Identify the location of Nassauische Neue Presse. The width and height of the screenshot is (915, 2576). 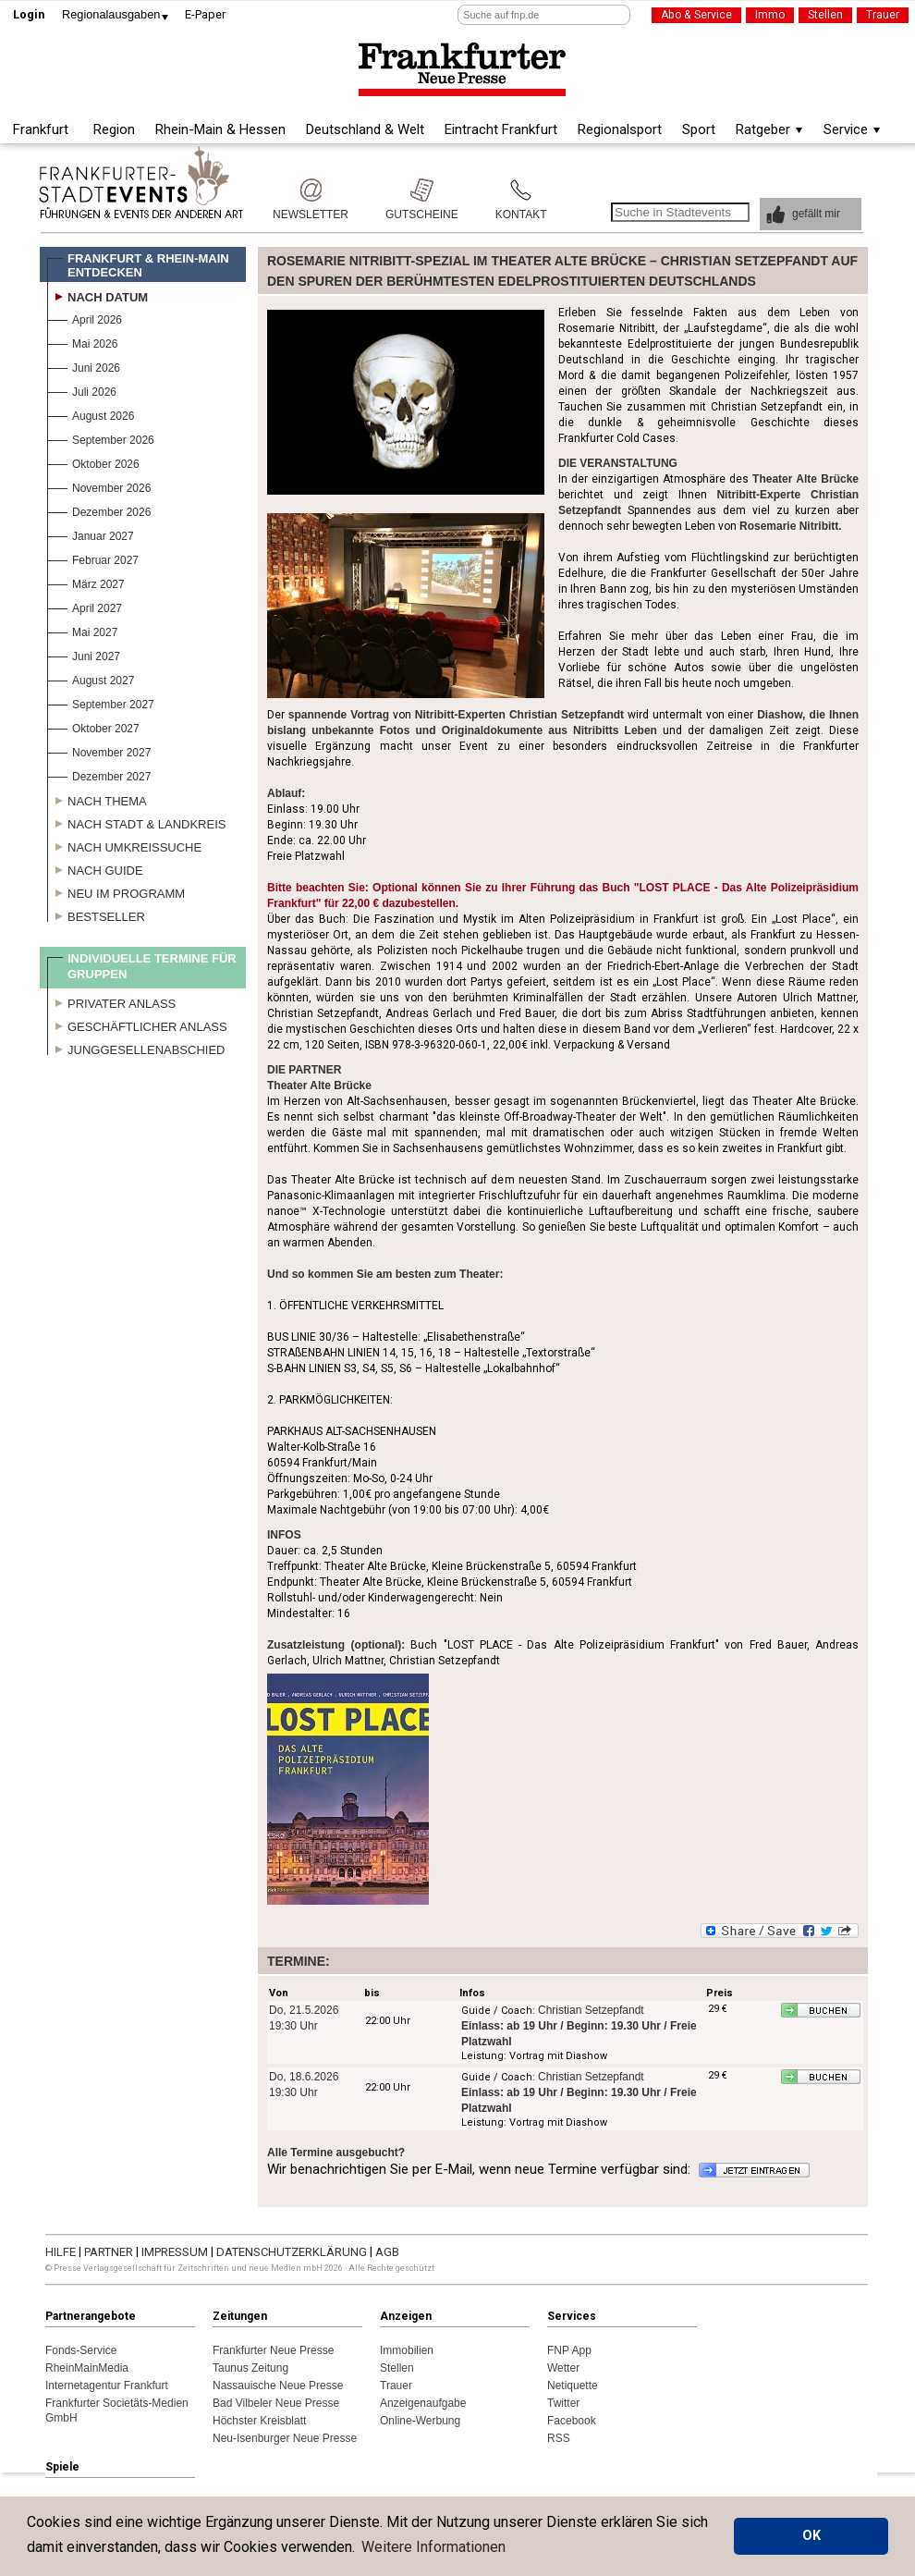
(278, 2385).